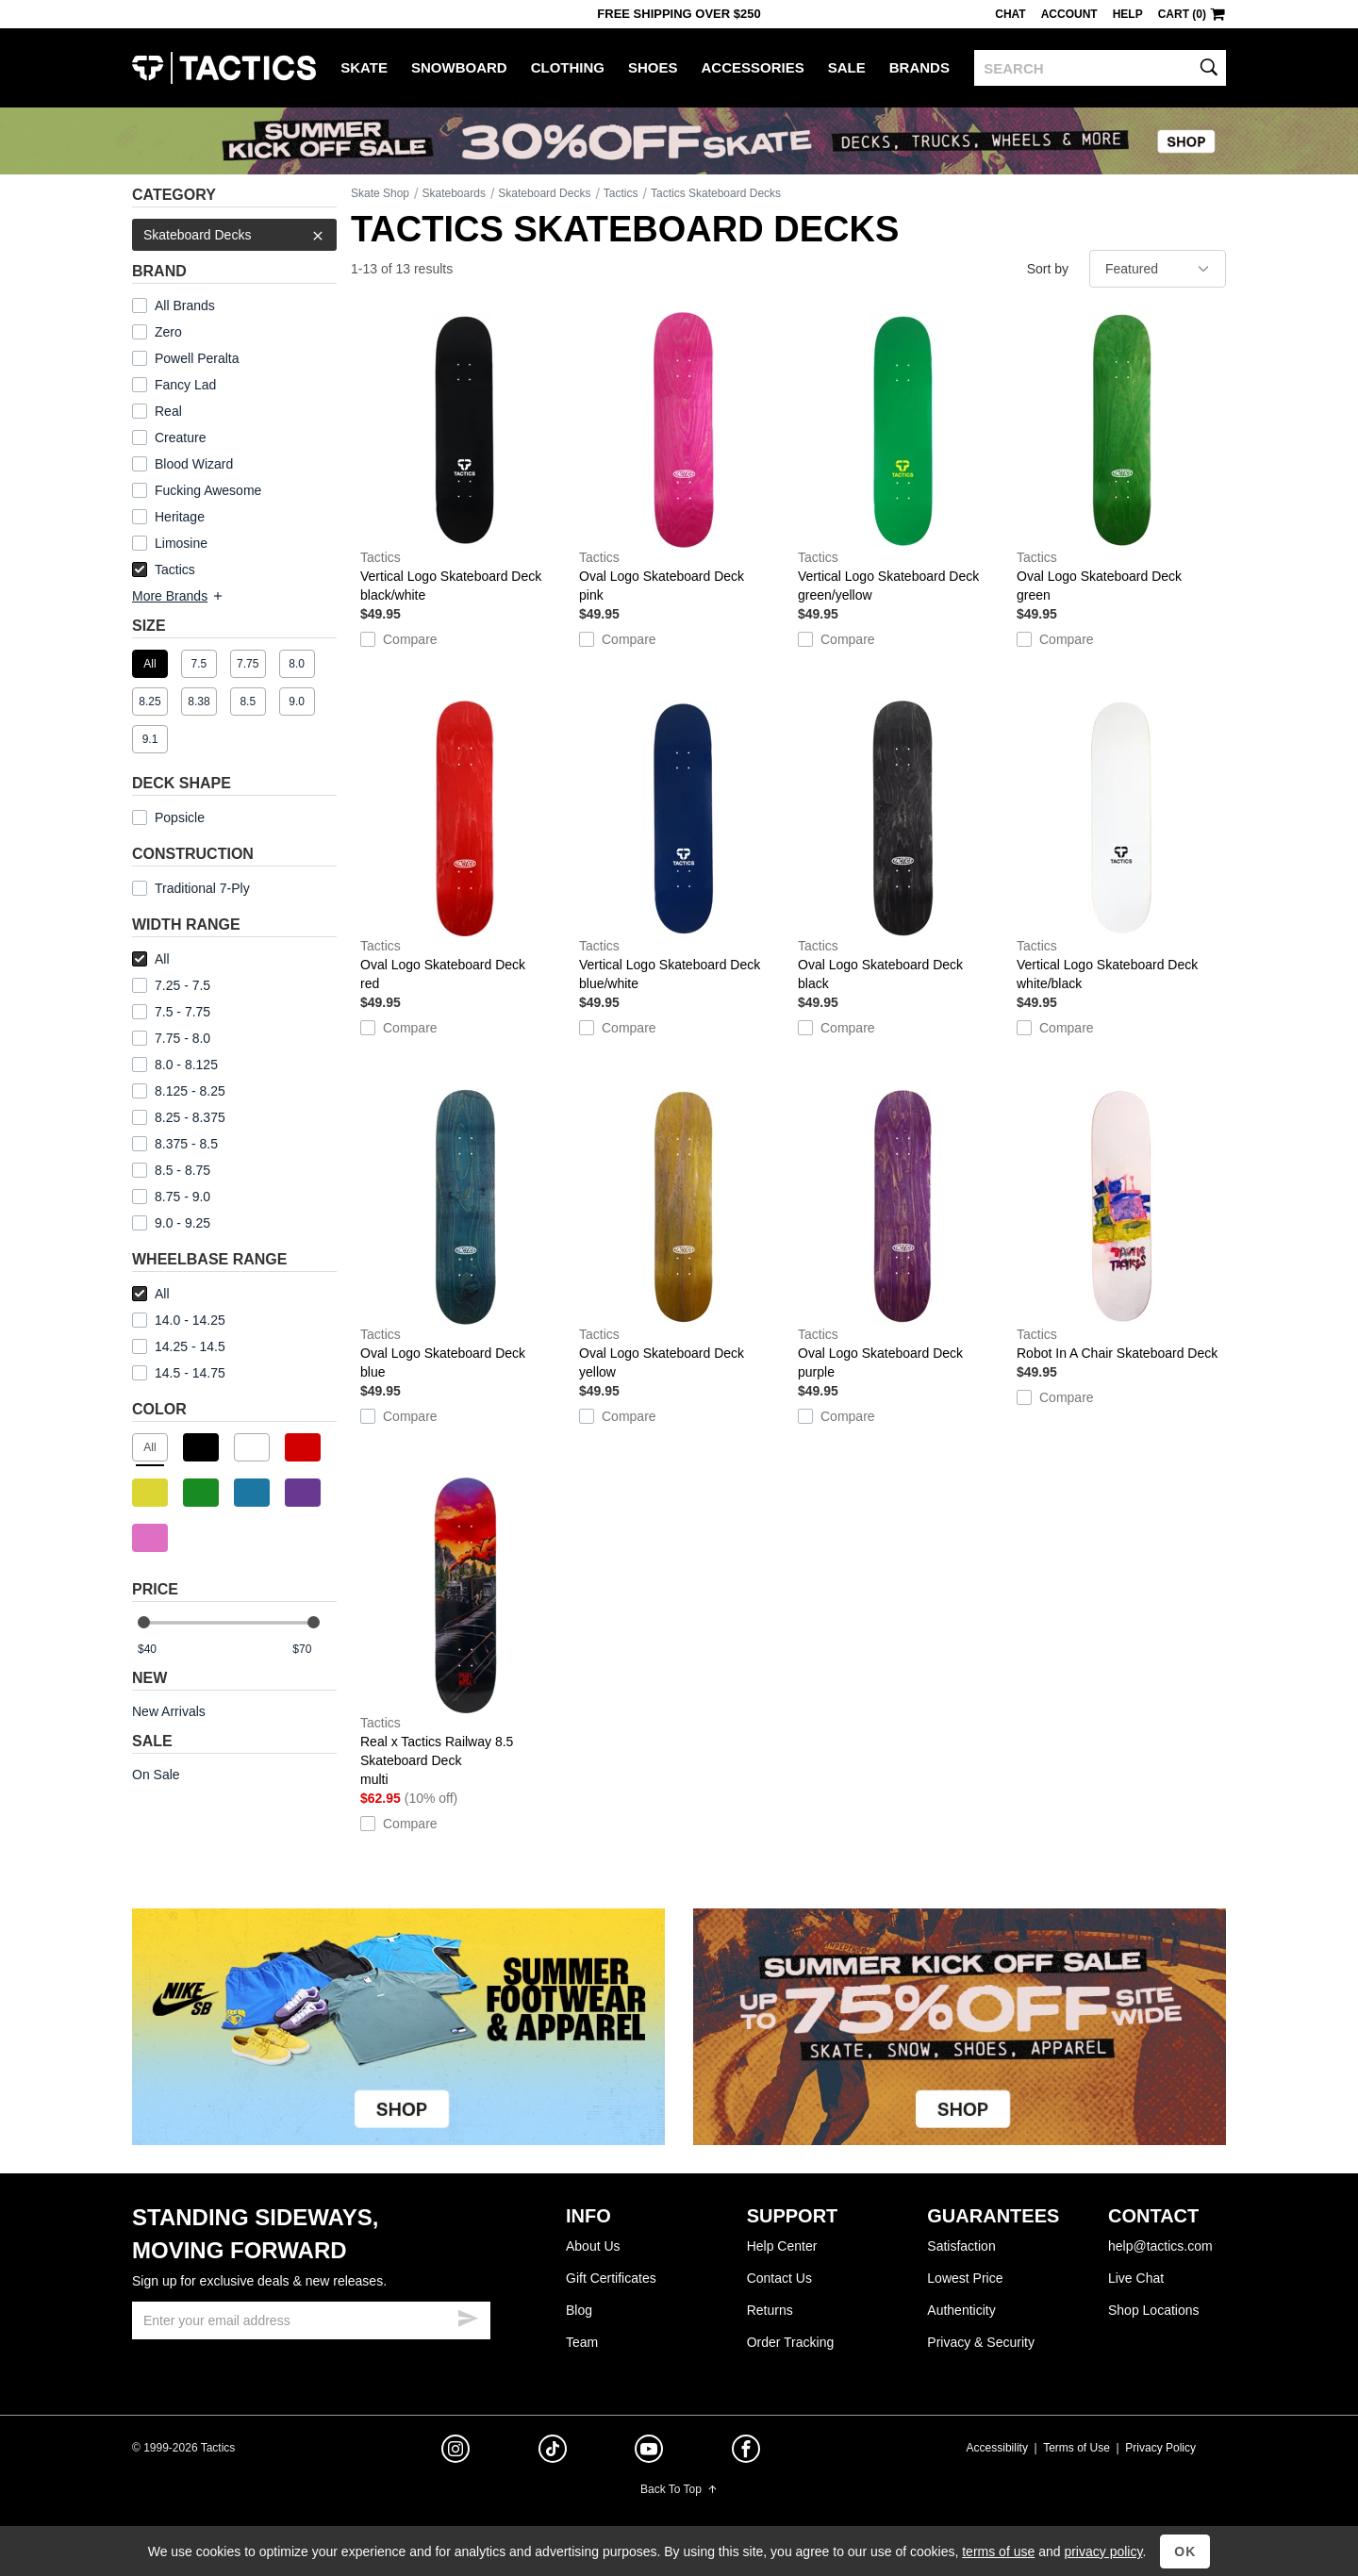  Describe the element at coordinates (1154, 2310) in the screenshot. I see `Shop Locations` at that location.